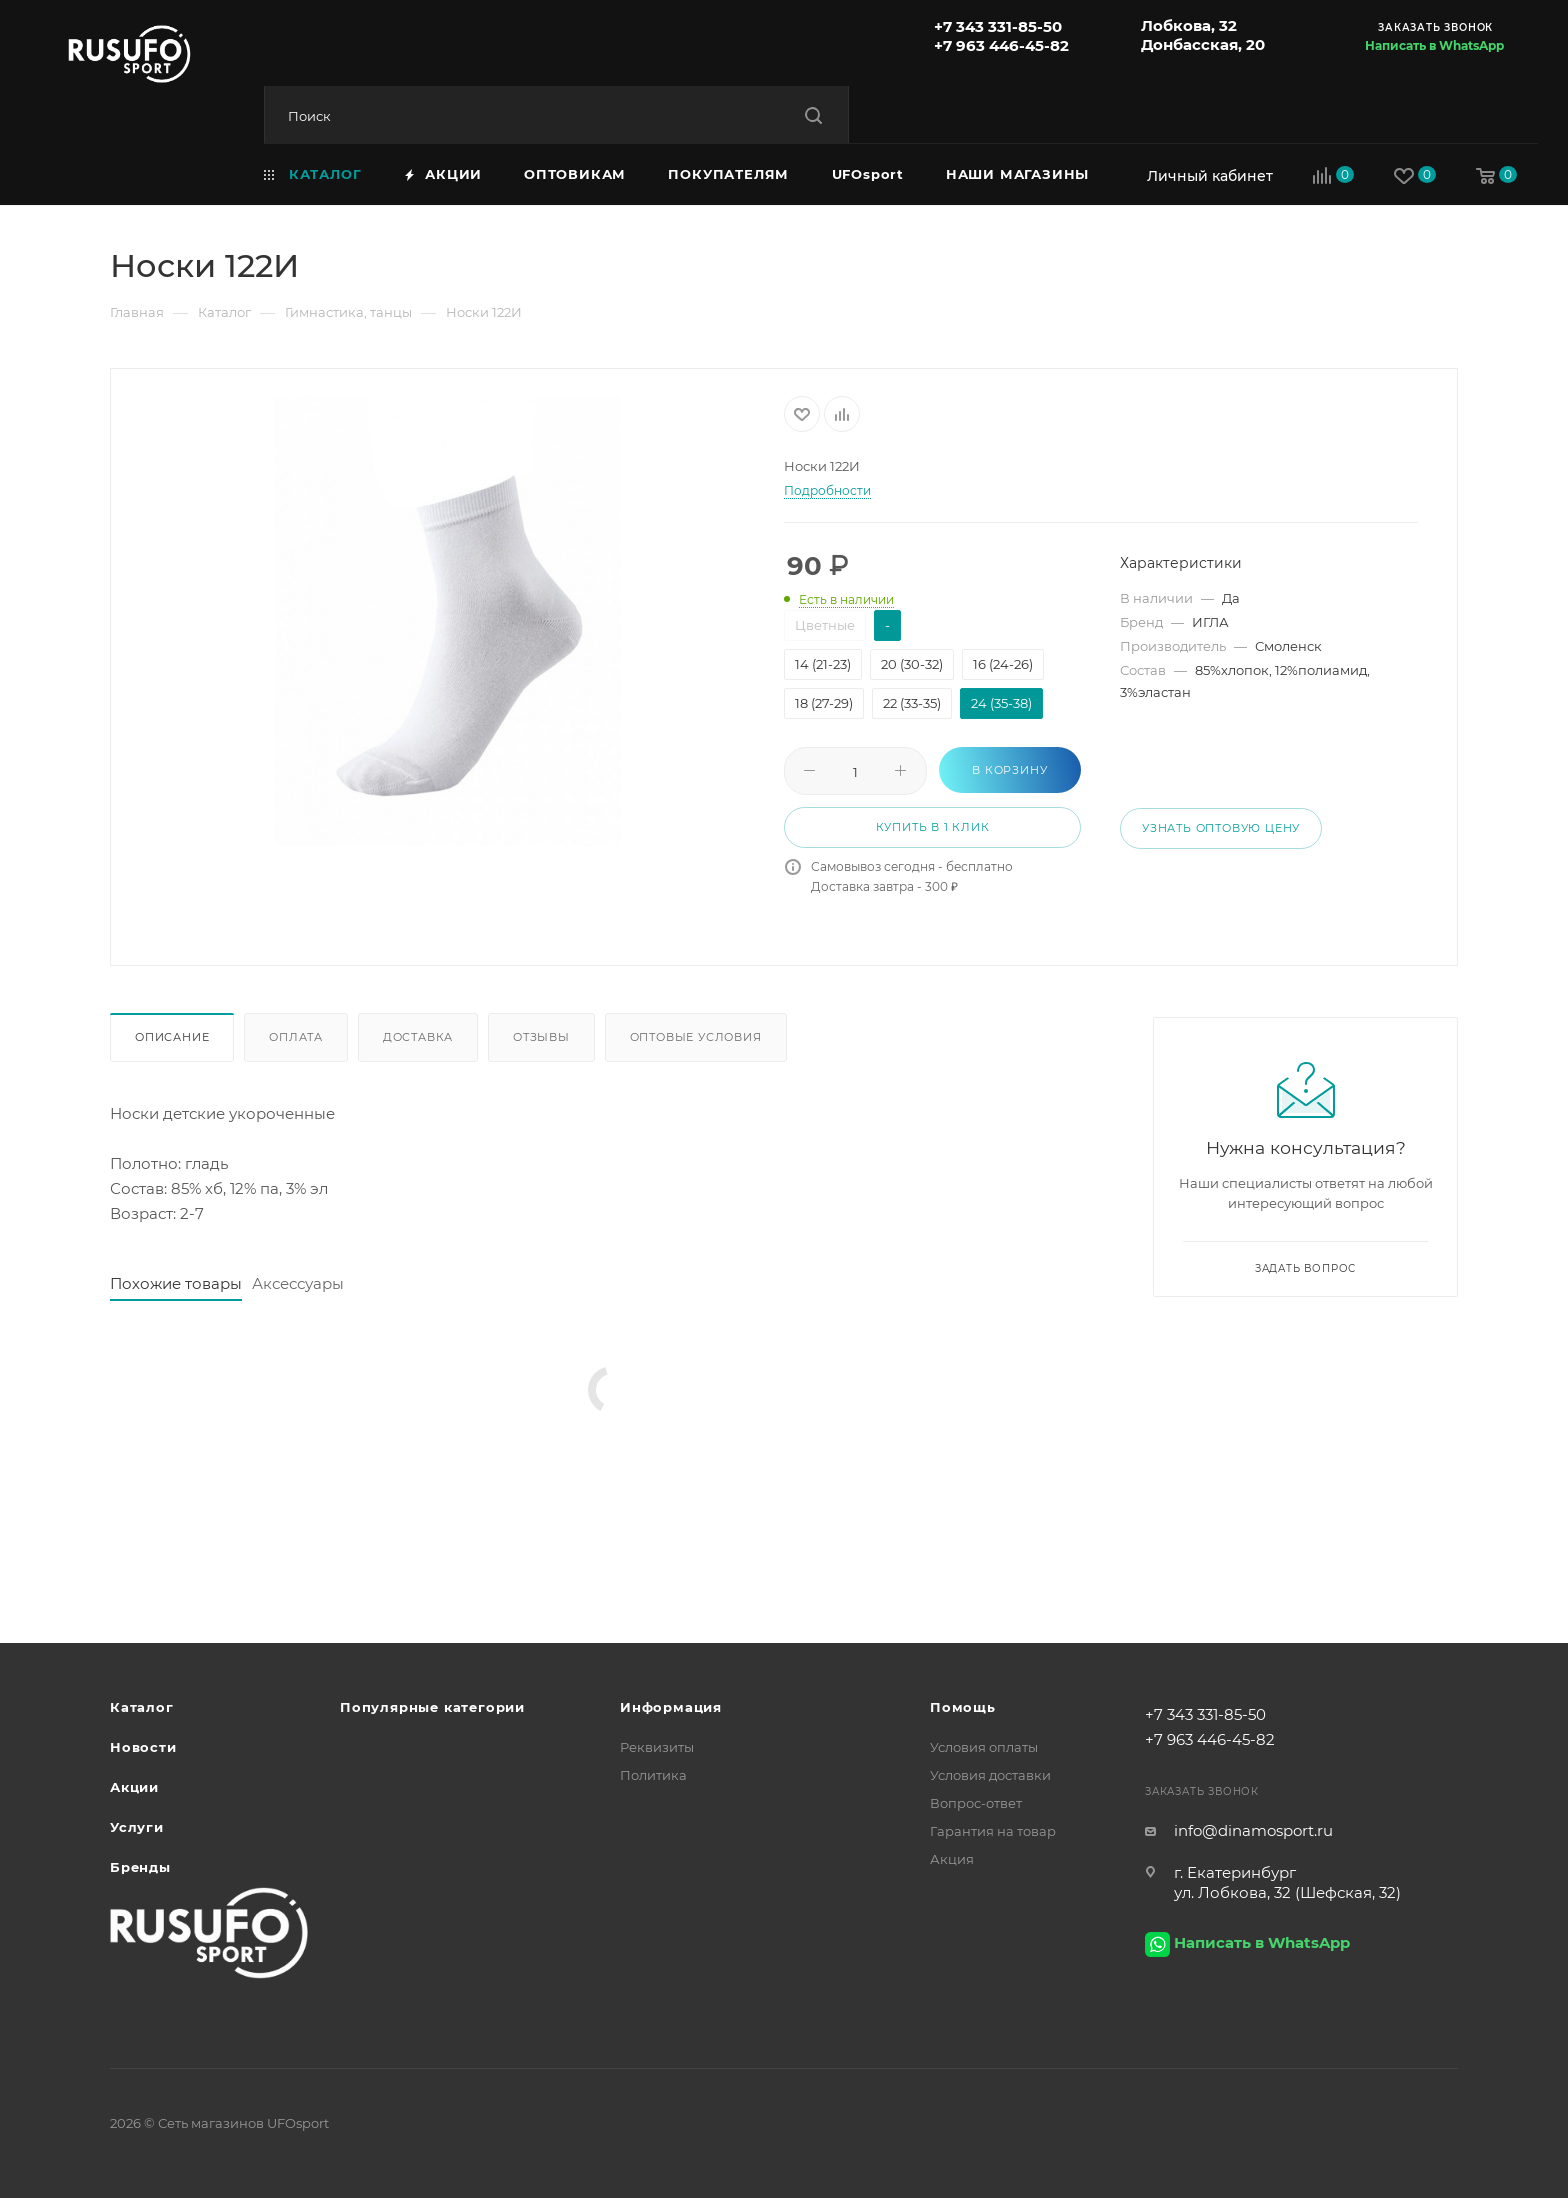 The image size is (1568, 2198). Describe the element at coordinates (432, 1707) in the screenshot. I see `Популярные категории` at that location.